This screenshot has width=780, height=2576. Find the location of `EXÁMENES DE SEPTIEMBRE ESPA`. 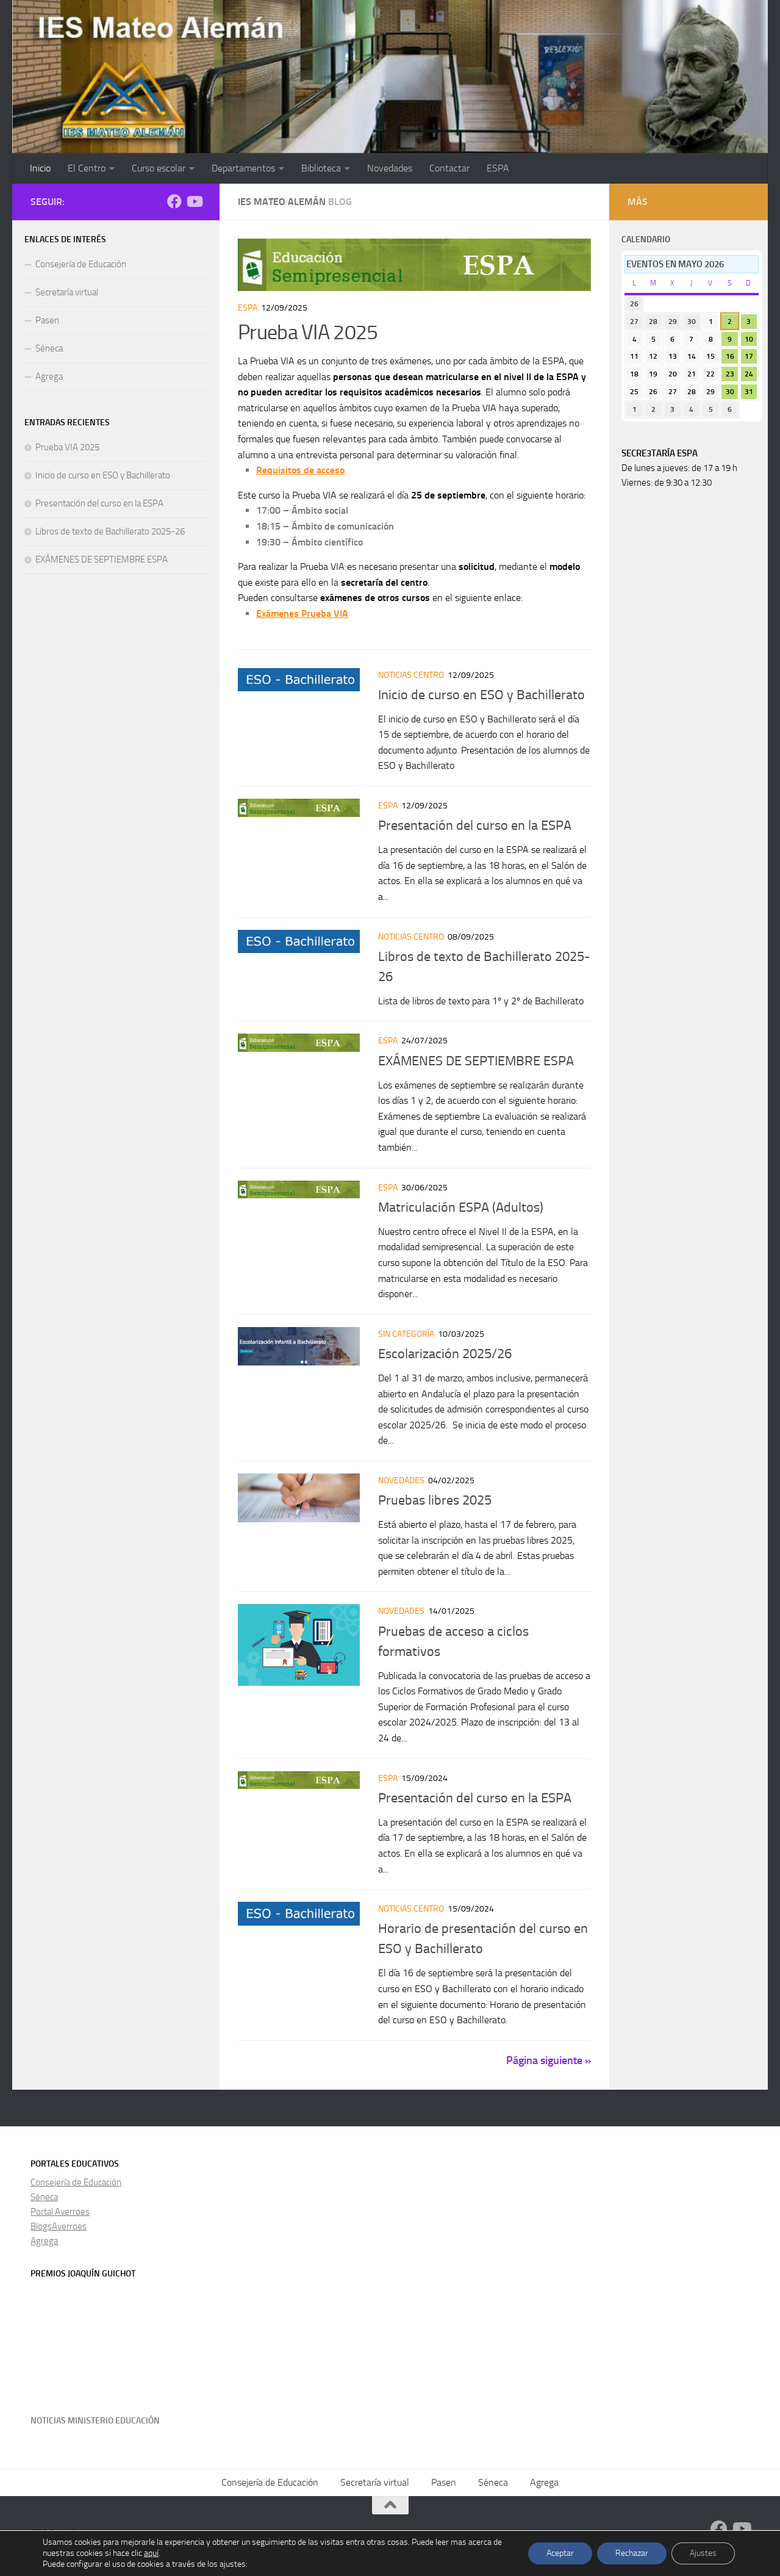

EXÁMENES DE SEPTIEMBRE ESPA is located at coordinates (476, 1061).